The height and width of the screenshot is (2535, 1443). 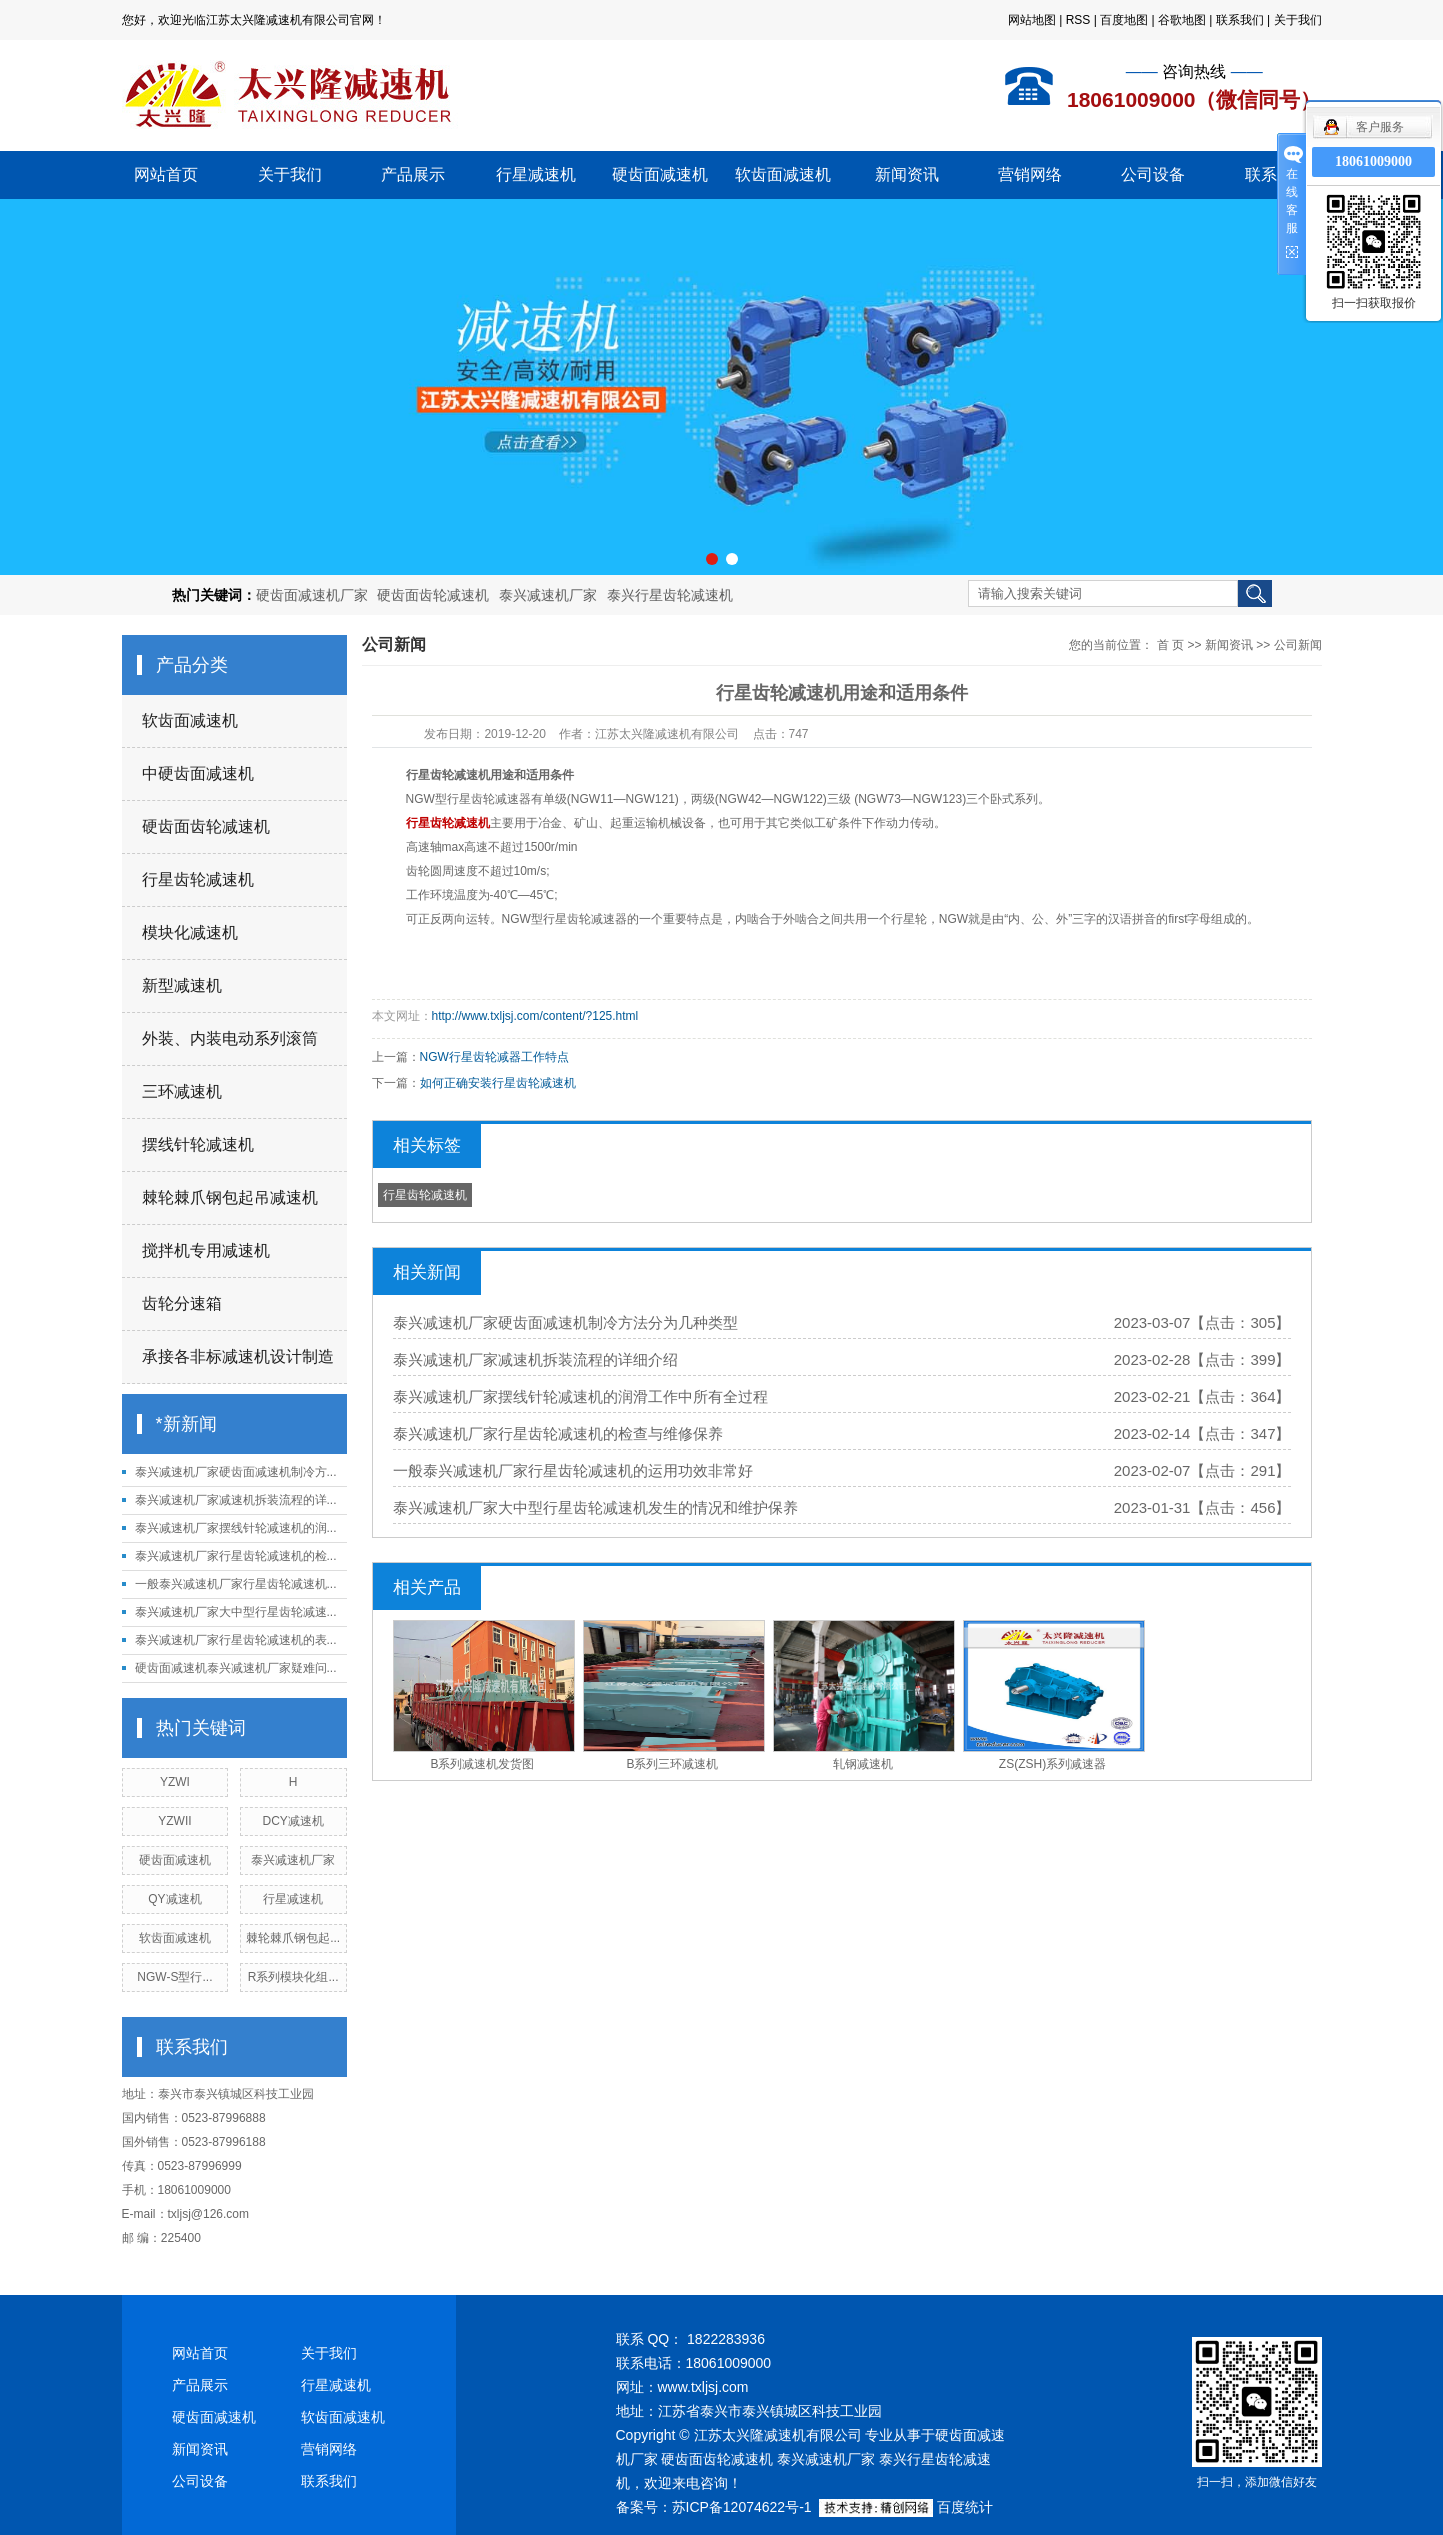 What do you see at coordinates (236, 1584) in the screenshot?
I see `一般泰兴减速机厂家行星齿轮减速机...` at bounding box center [236, 1584].